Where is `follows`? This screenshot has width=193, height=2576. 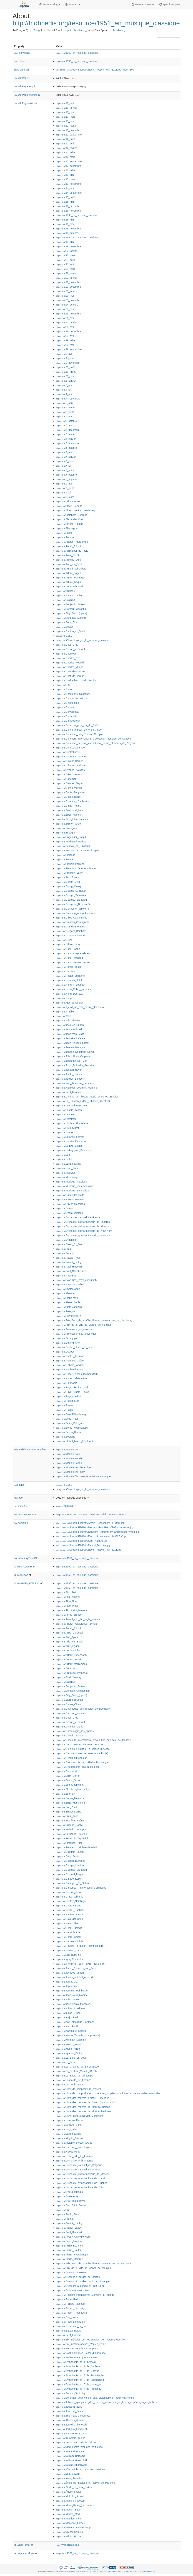
follows is located at coordinates (20, 61).